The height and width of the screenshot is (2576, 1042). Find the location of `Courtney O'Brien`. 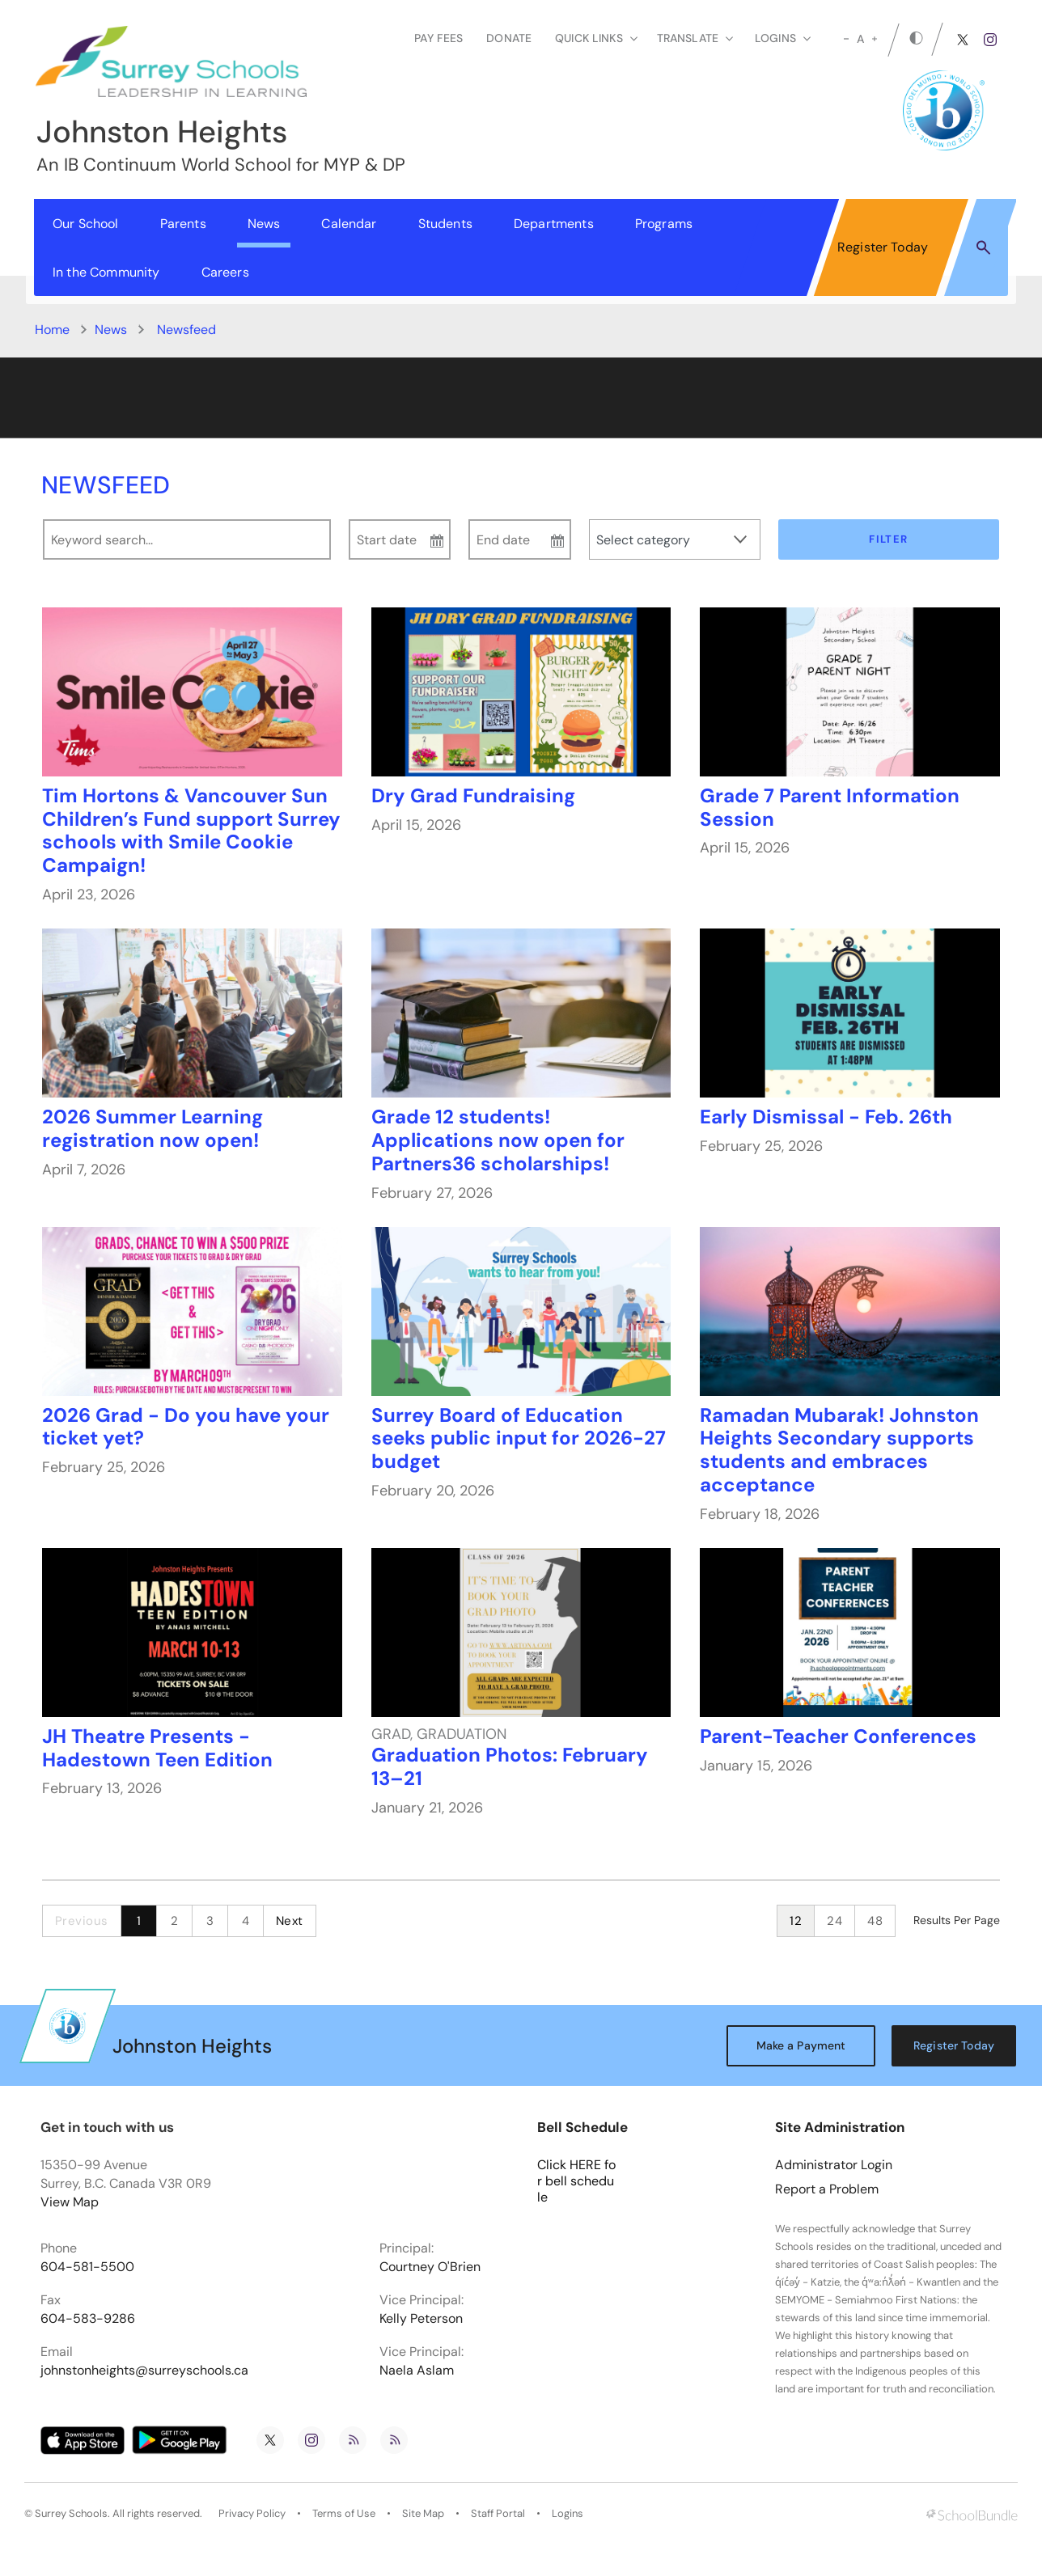

Courtney O'Brien is located at coordinates (430, 2267).